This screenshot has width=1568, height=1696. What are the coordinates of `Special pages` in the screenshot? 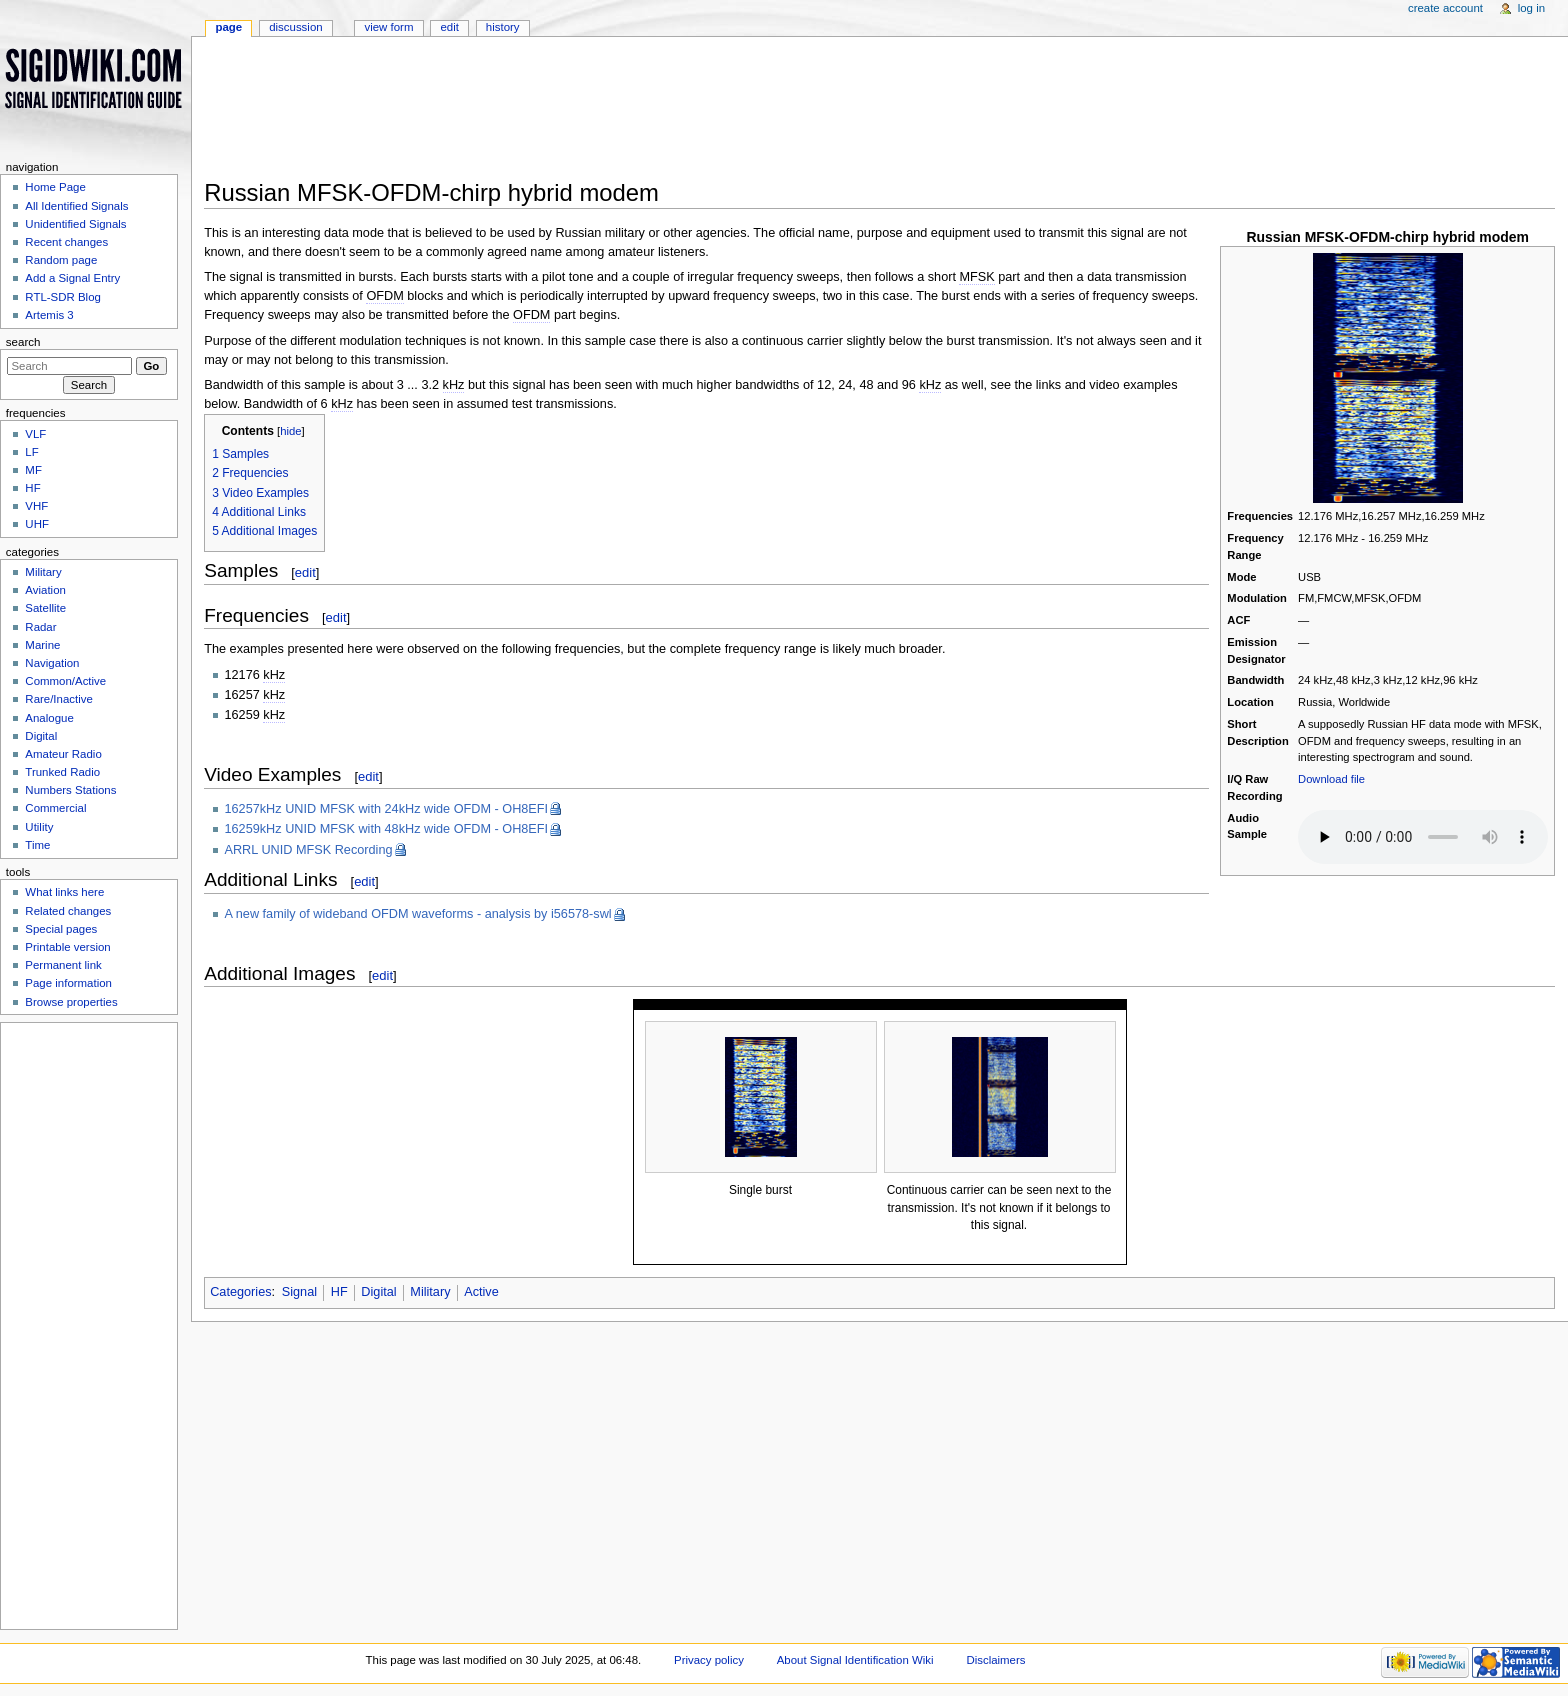 It's located at (61, 929).